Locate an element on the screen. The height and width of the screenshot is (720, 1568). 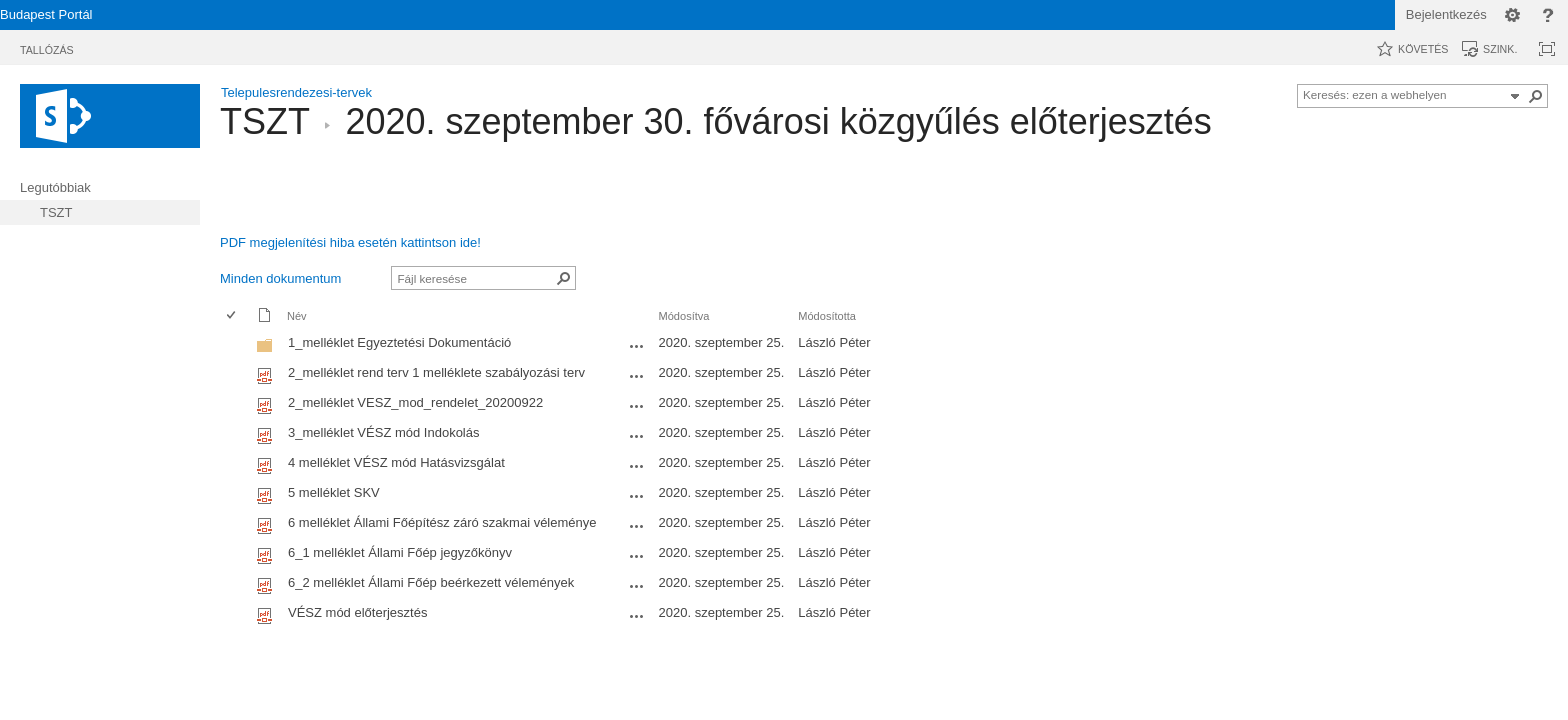
[checkbox] is located at coordinates (231, 345).